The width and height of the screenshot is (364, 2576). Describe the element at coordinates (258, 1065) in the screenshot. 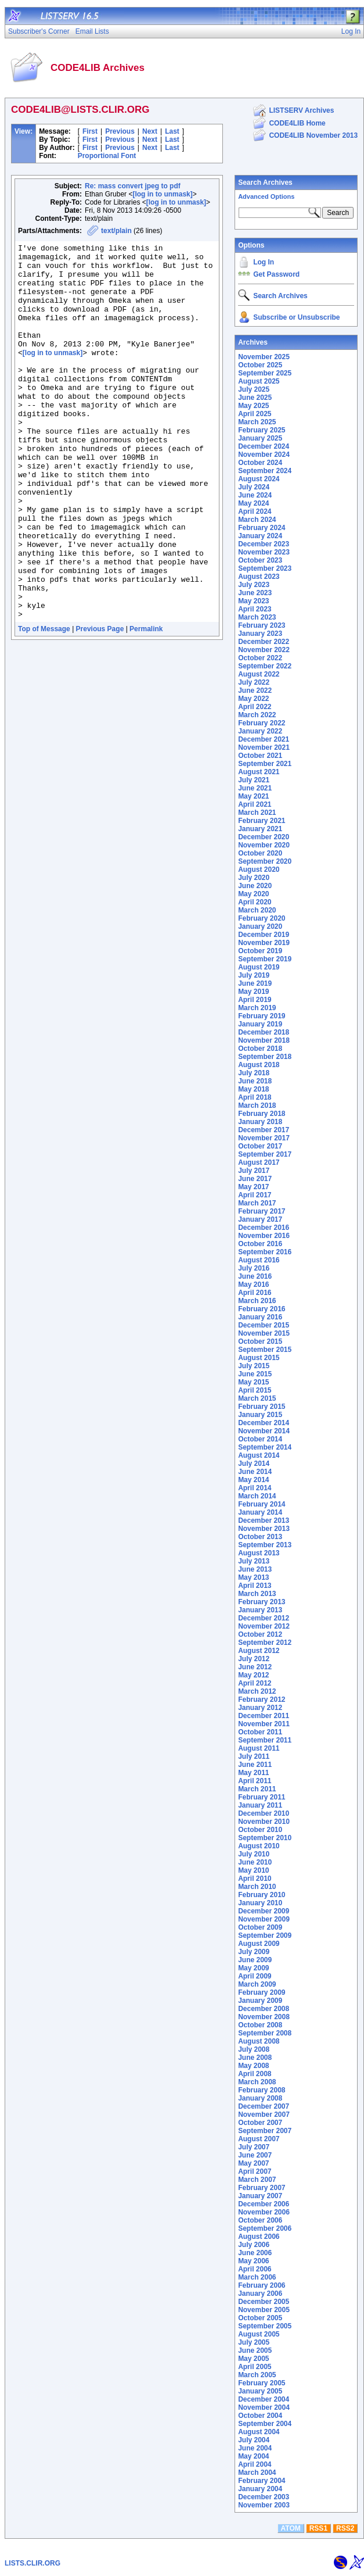

I see `August 2018` at that location.